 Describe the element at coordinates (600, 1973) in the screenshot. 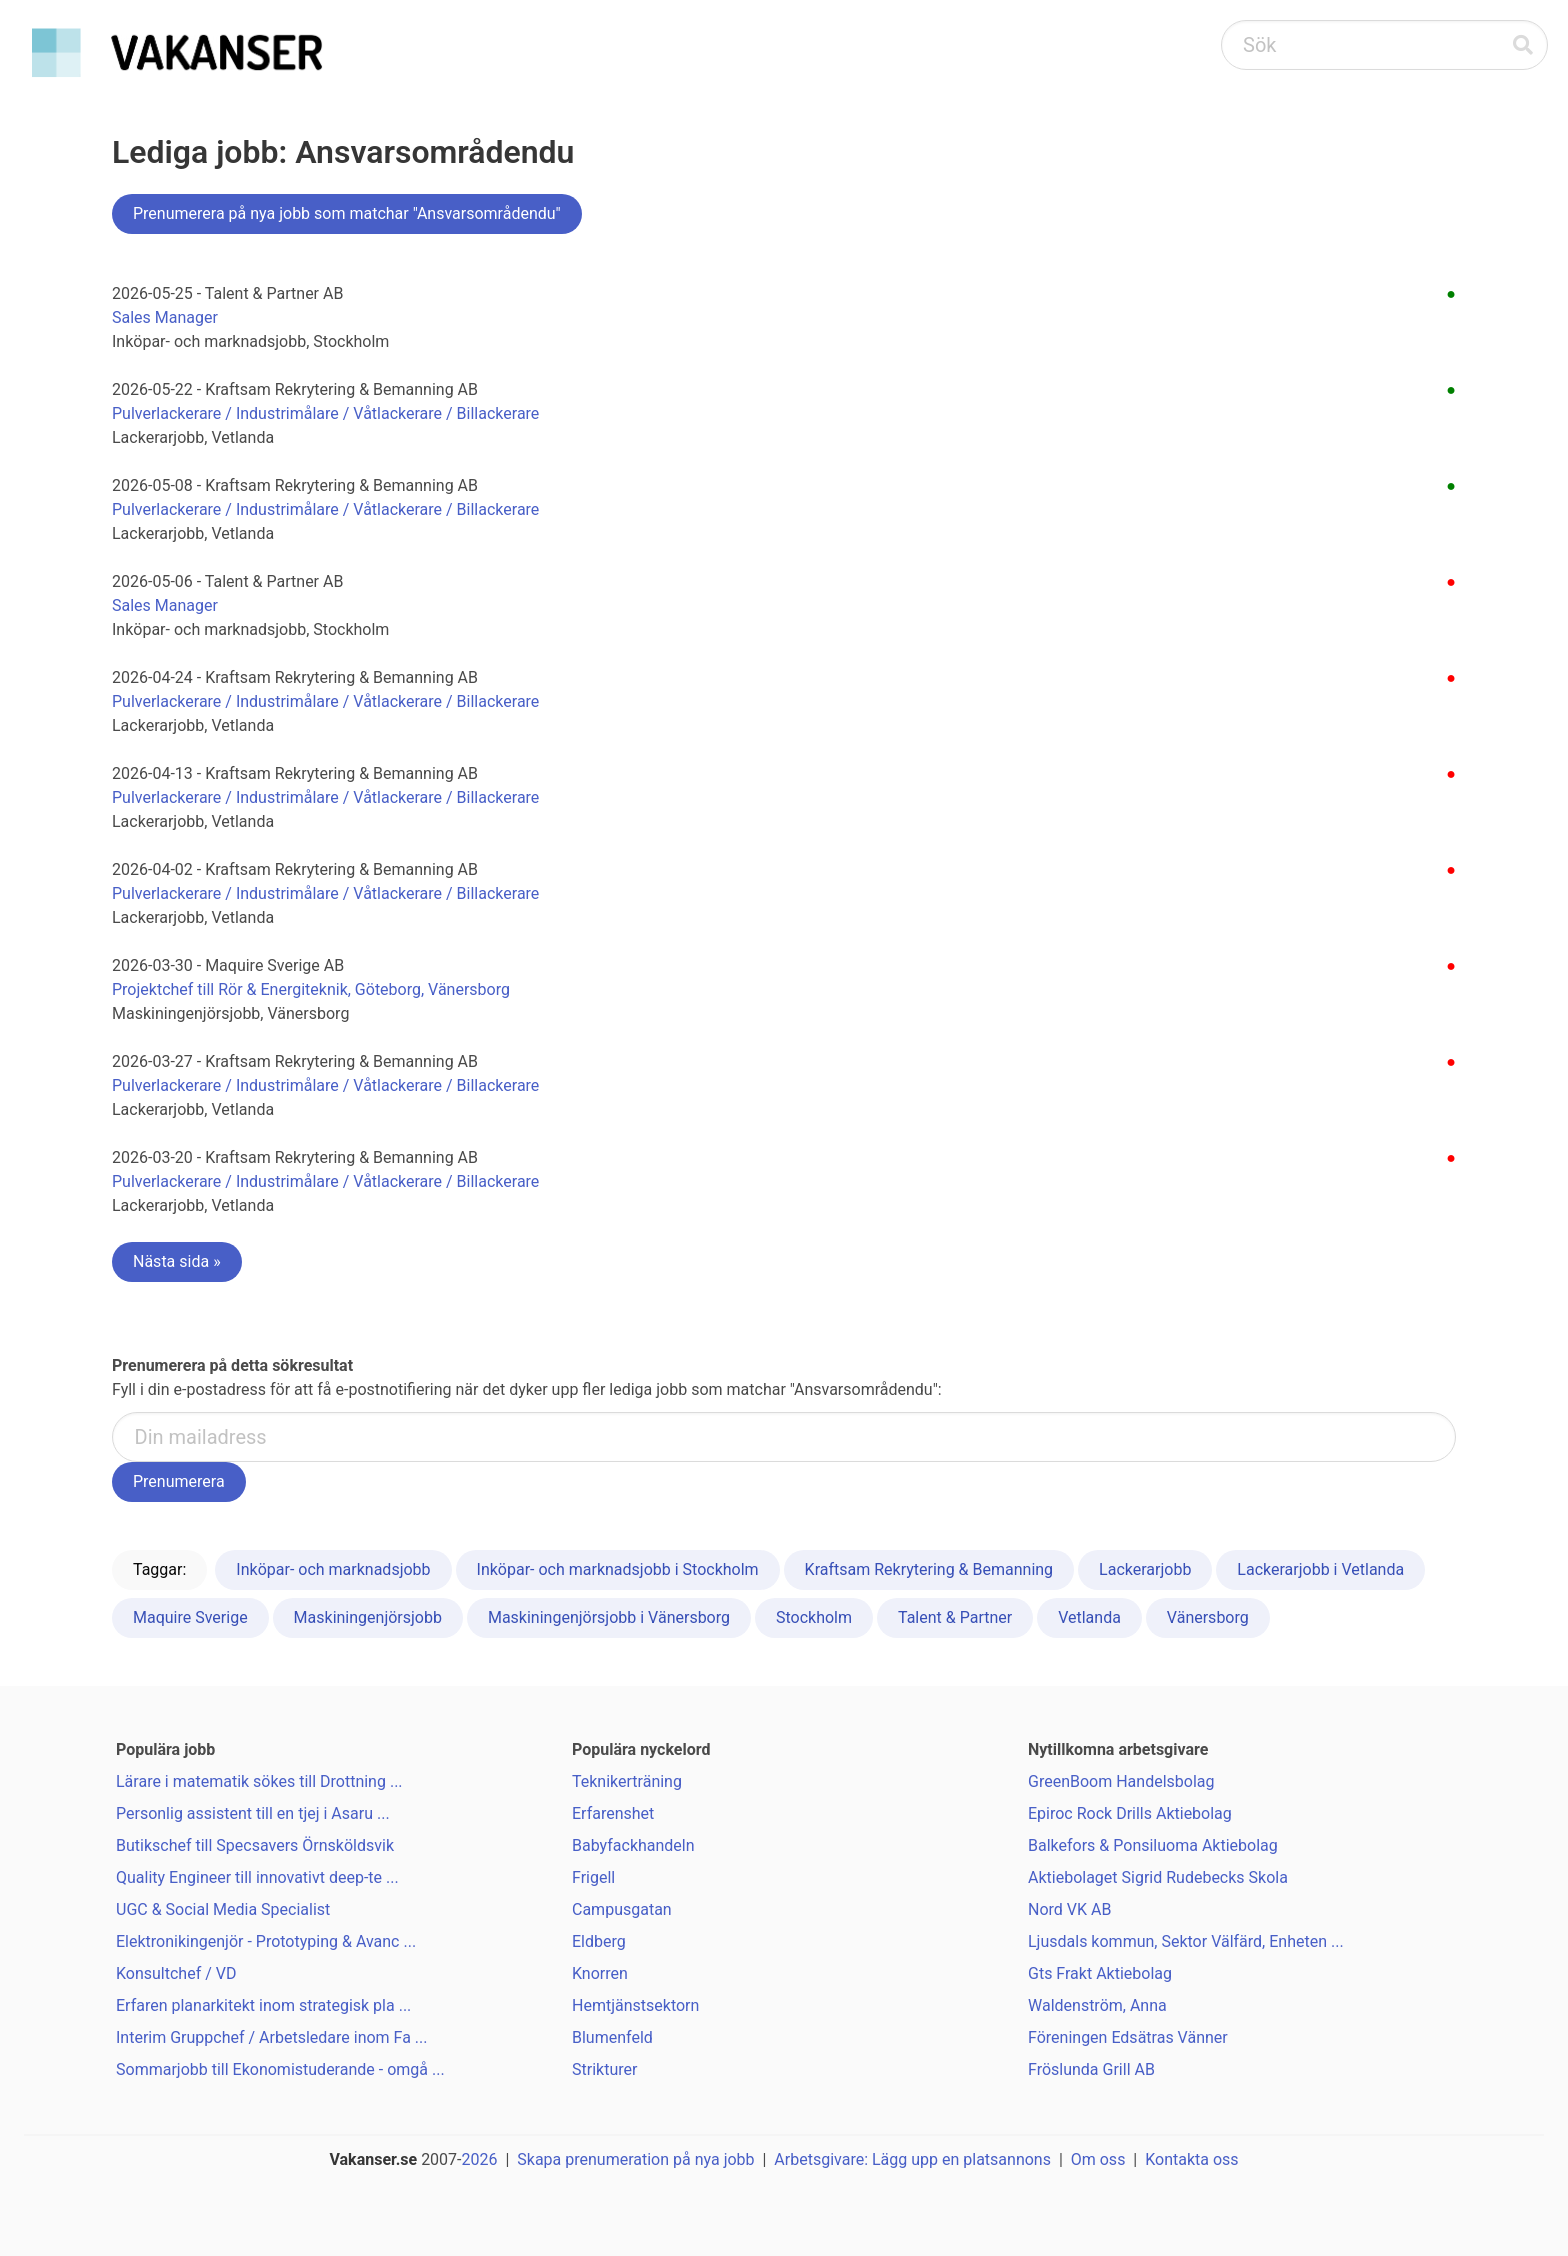

I see `Knorren` at that location.